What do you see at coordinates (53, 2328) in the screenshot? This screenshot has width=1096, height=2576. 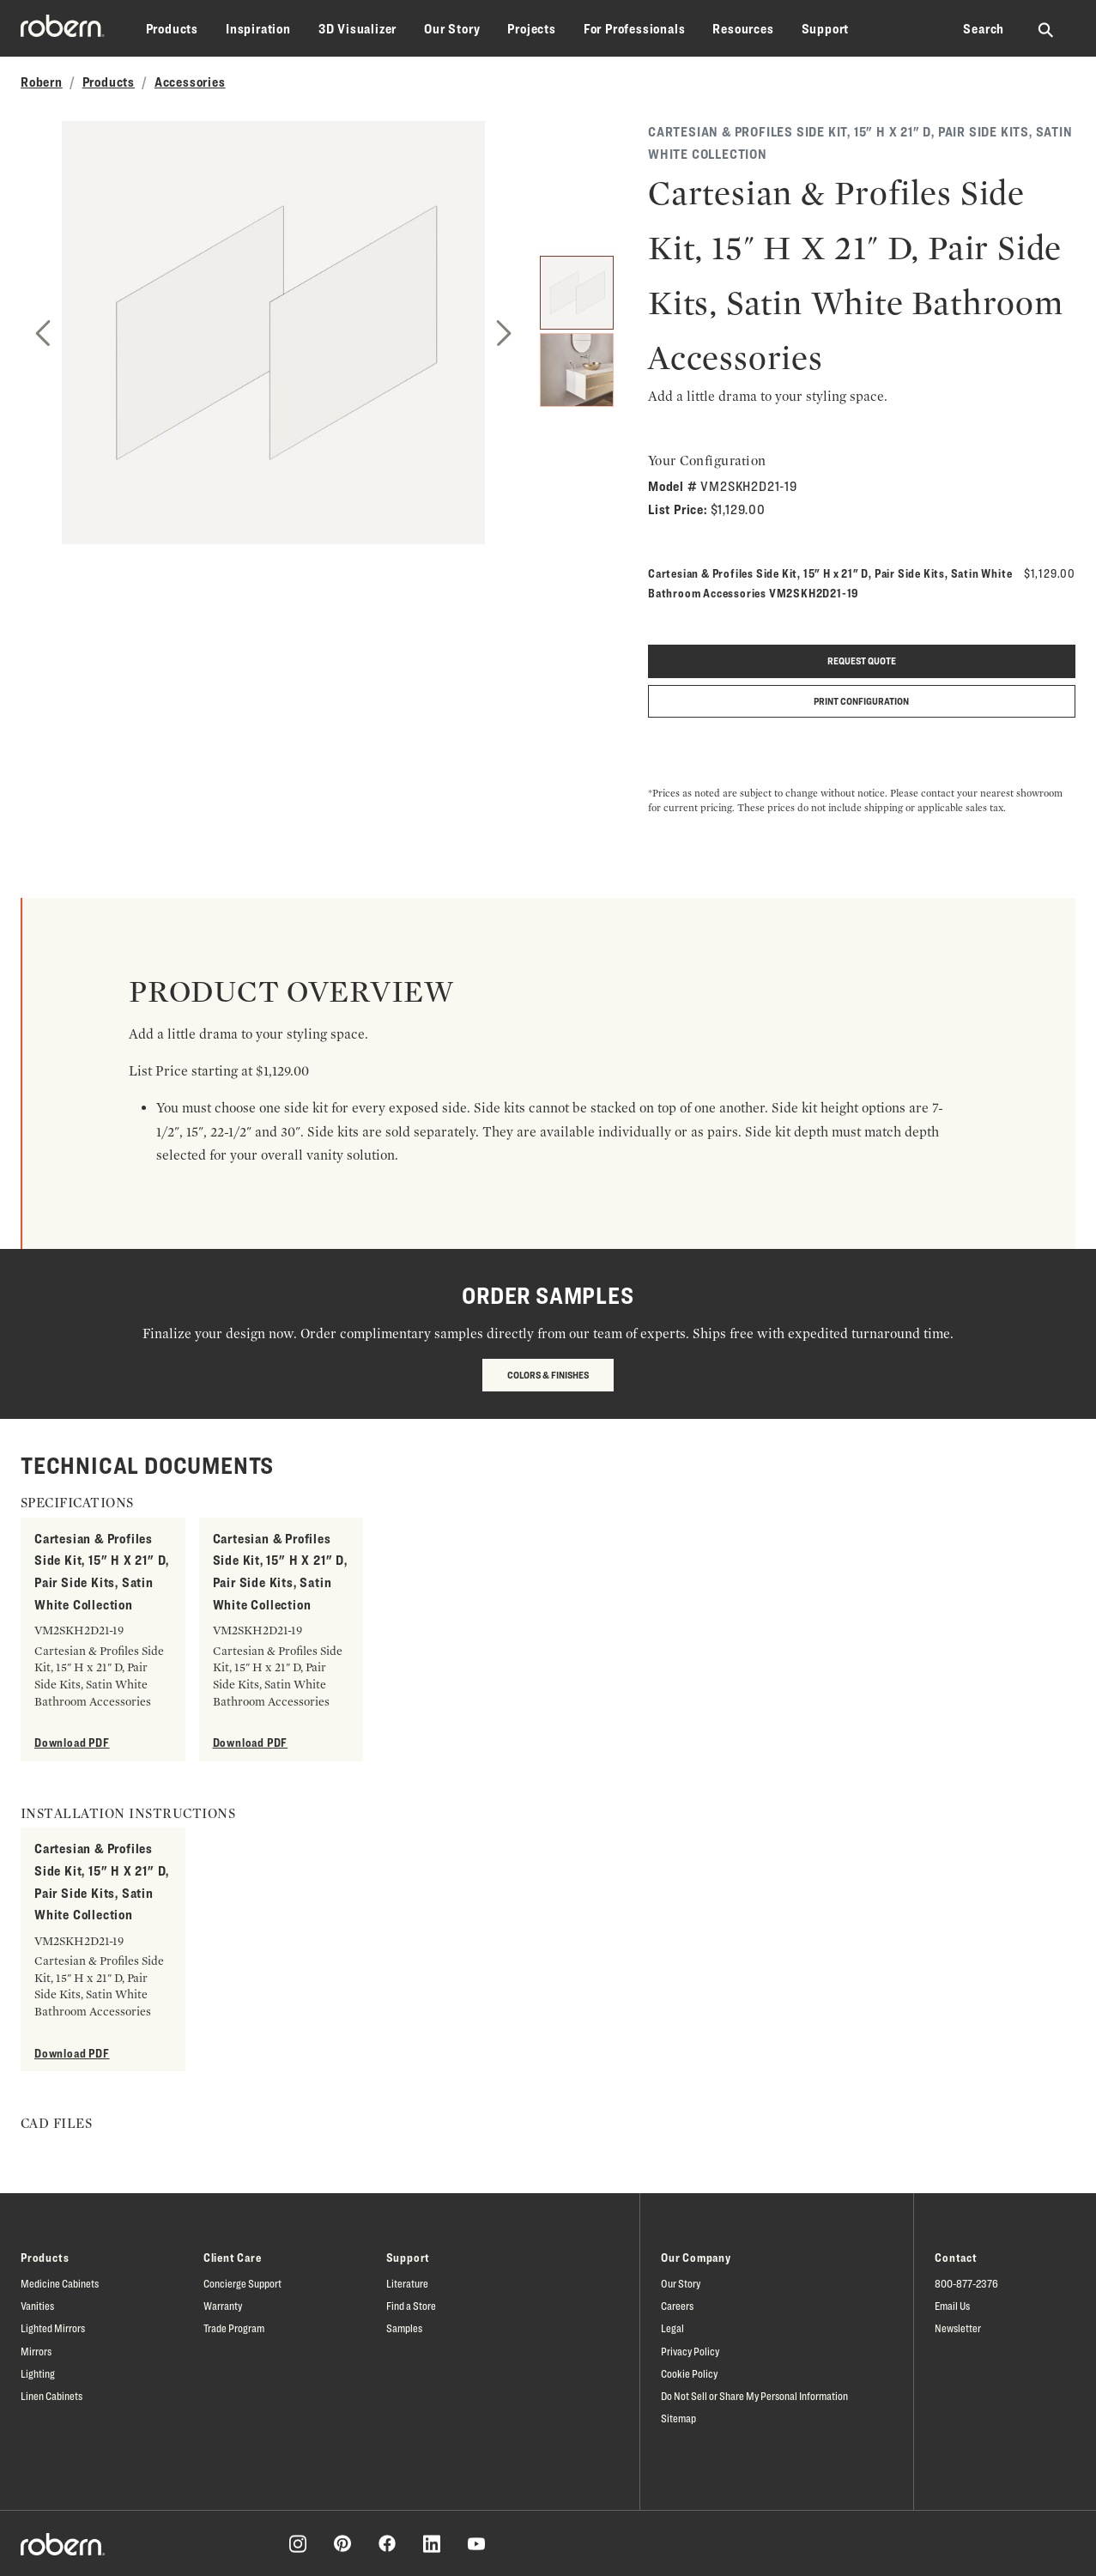 I see `Lighted Mirrors` at bounding box center [53, 2328].